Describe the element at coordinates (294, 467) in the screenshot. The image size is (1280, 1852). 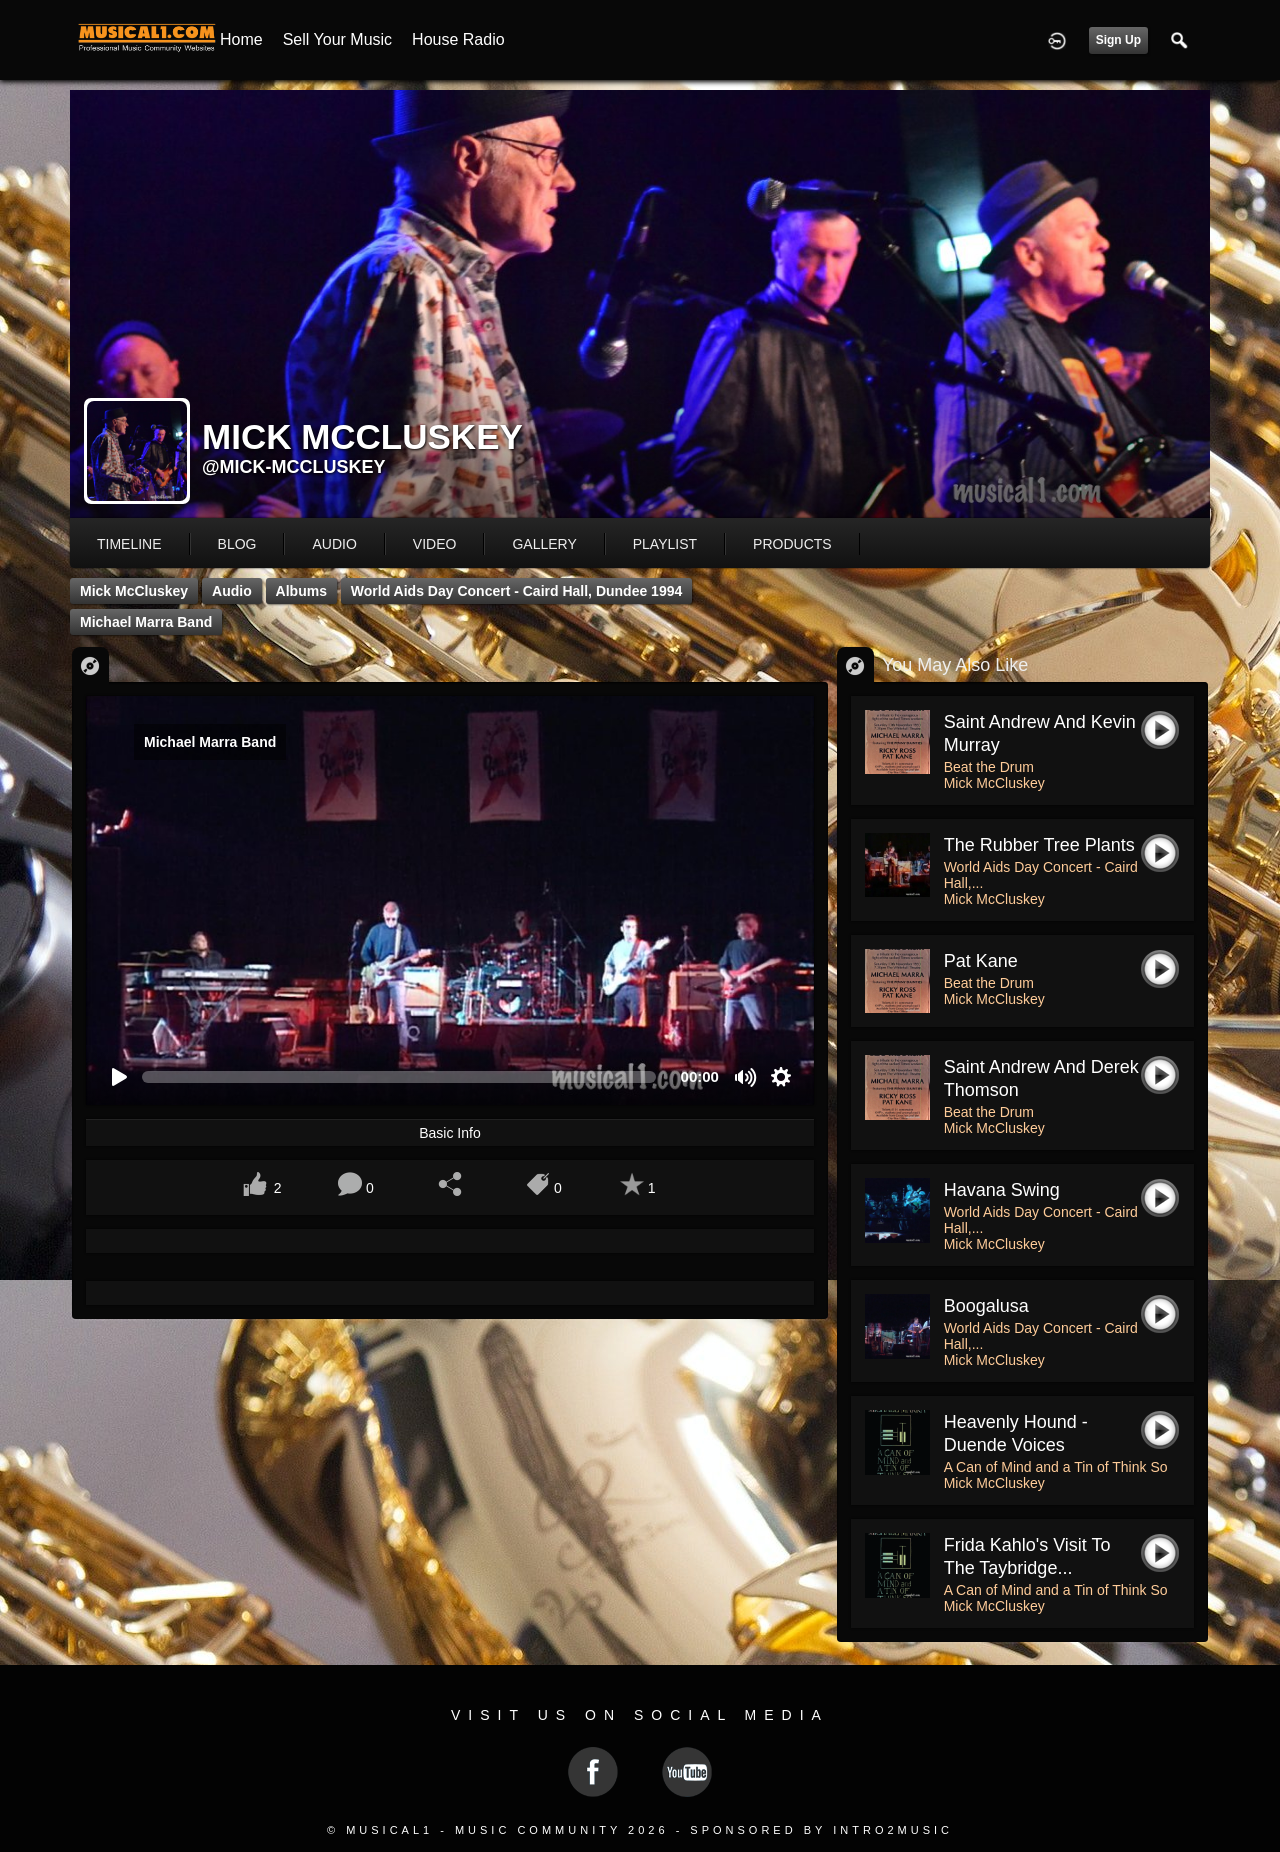
I see `@mick-mccluskey` at that location.